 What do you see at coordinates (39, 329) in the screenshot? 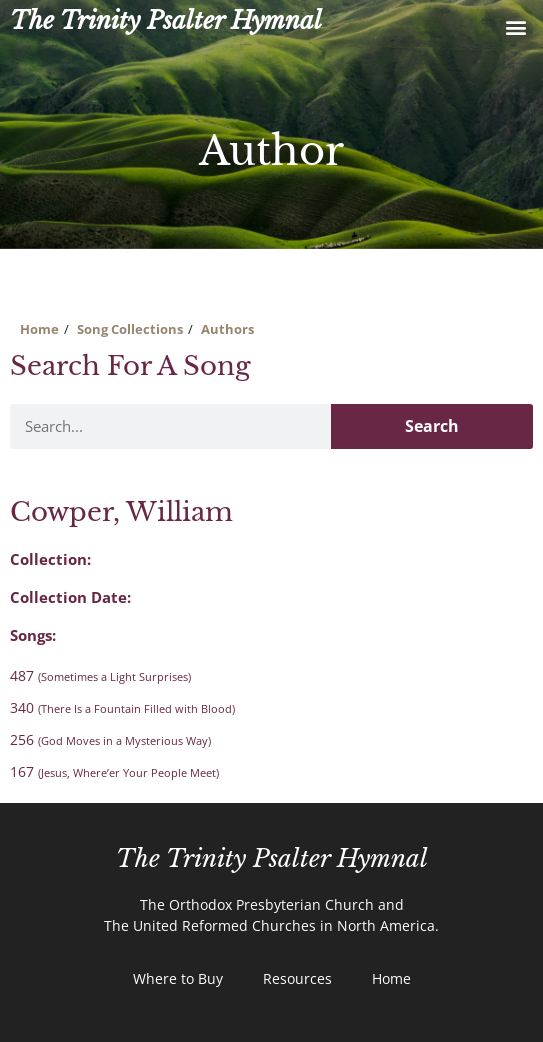
I see `Home` at bounding box center [39, 329].